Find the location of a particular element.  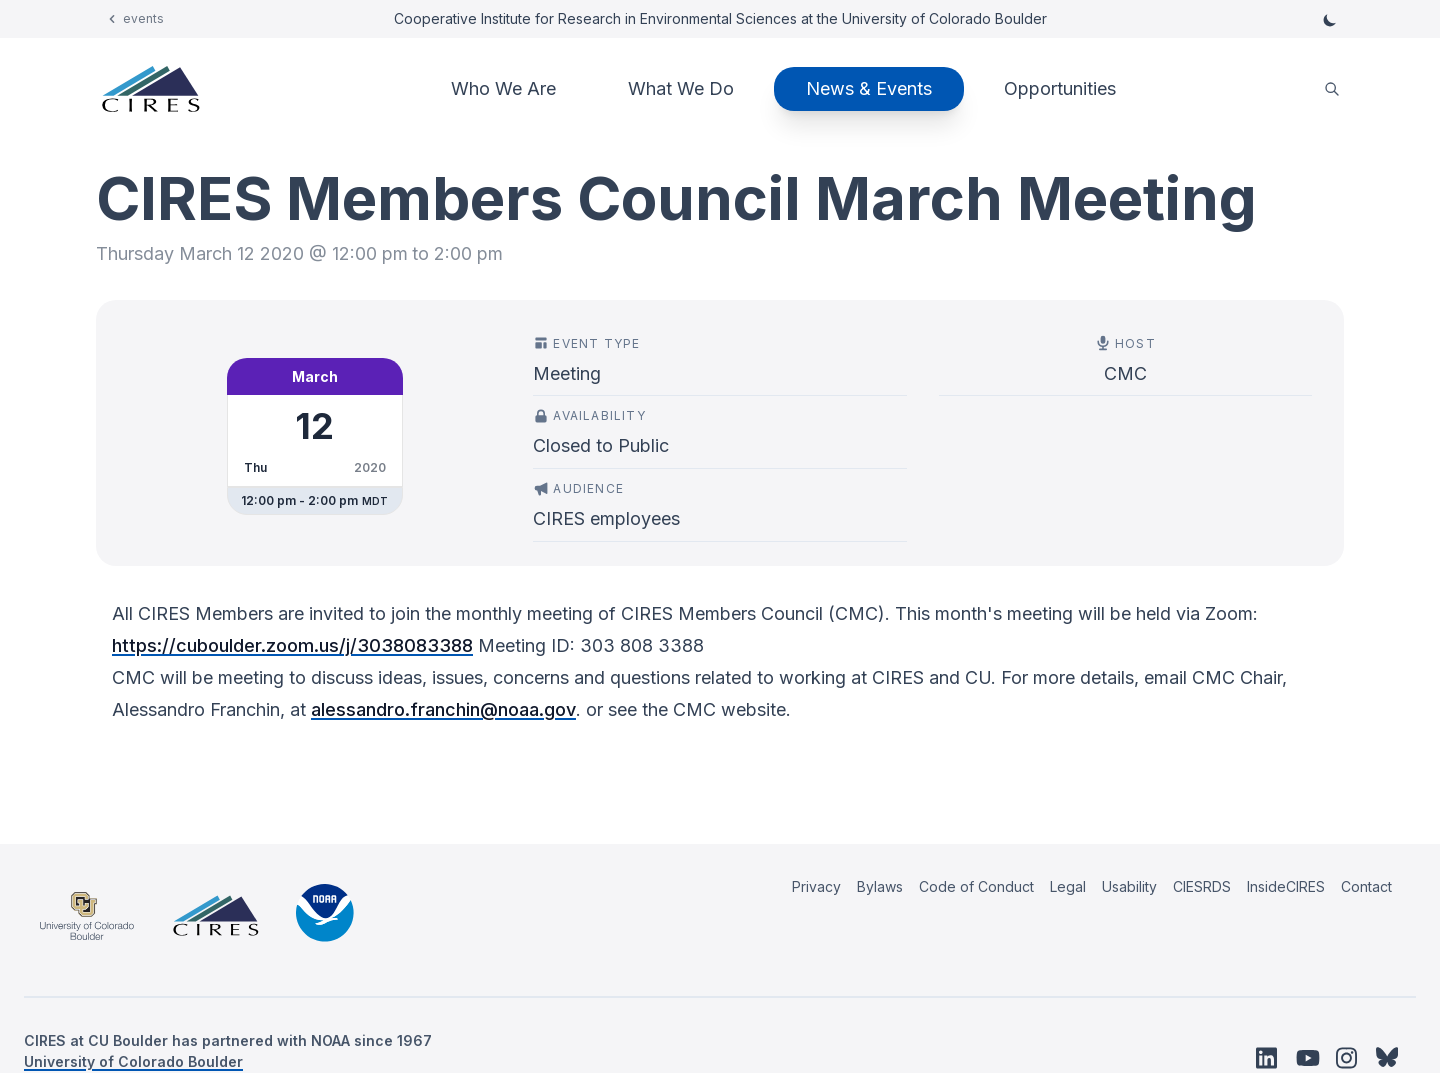

[search] is located at coordinates (1332, 89).